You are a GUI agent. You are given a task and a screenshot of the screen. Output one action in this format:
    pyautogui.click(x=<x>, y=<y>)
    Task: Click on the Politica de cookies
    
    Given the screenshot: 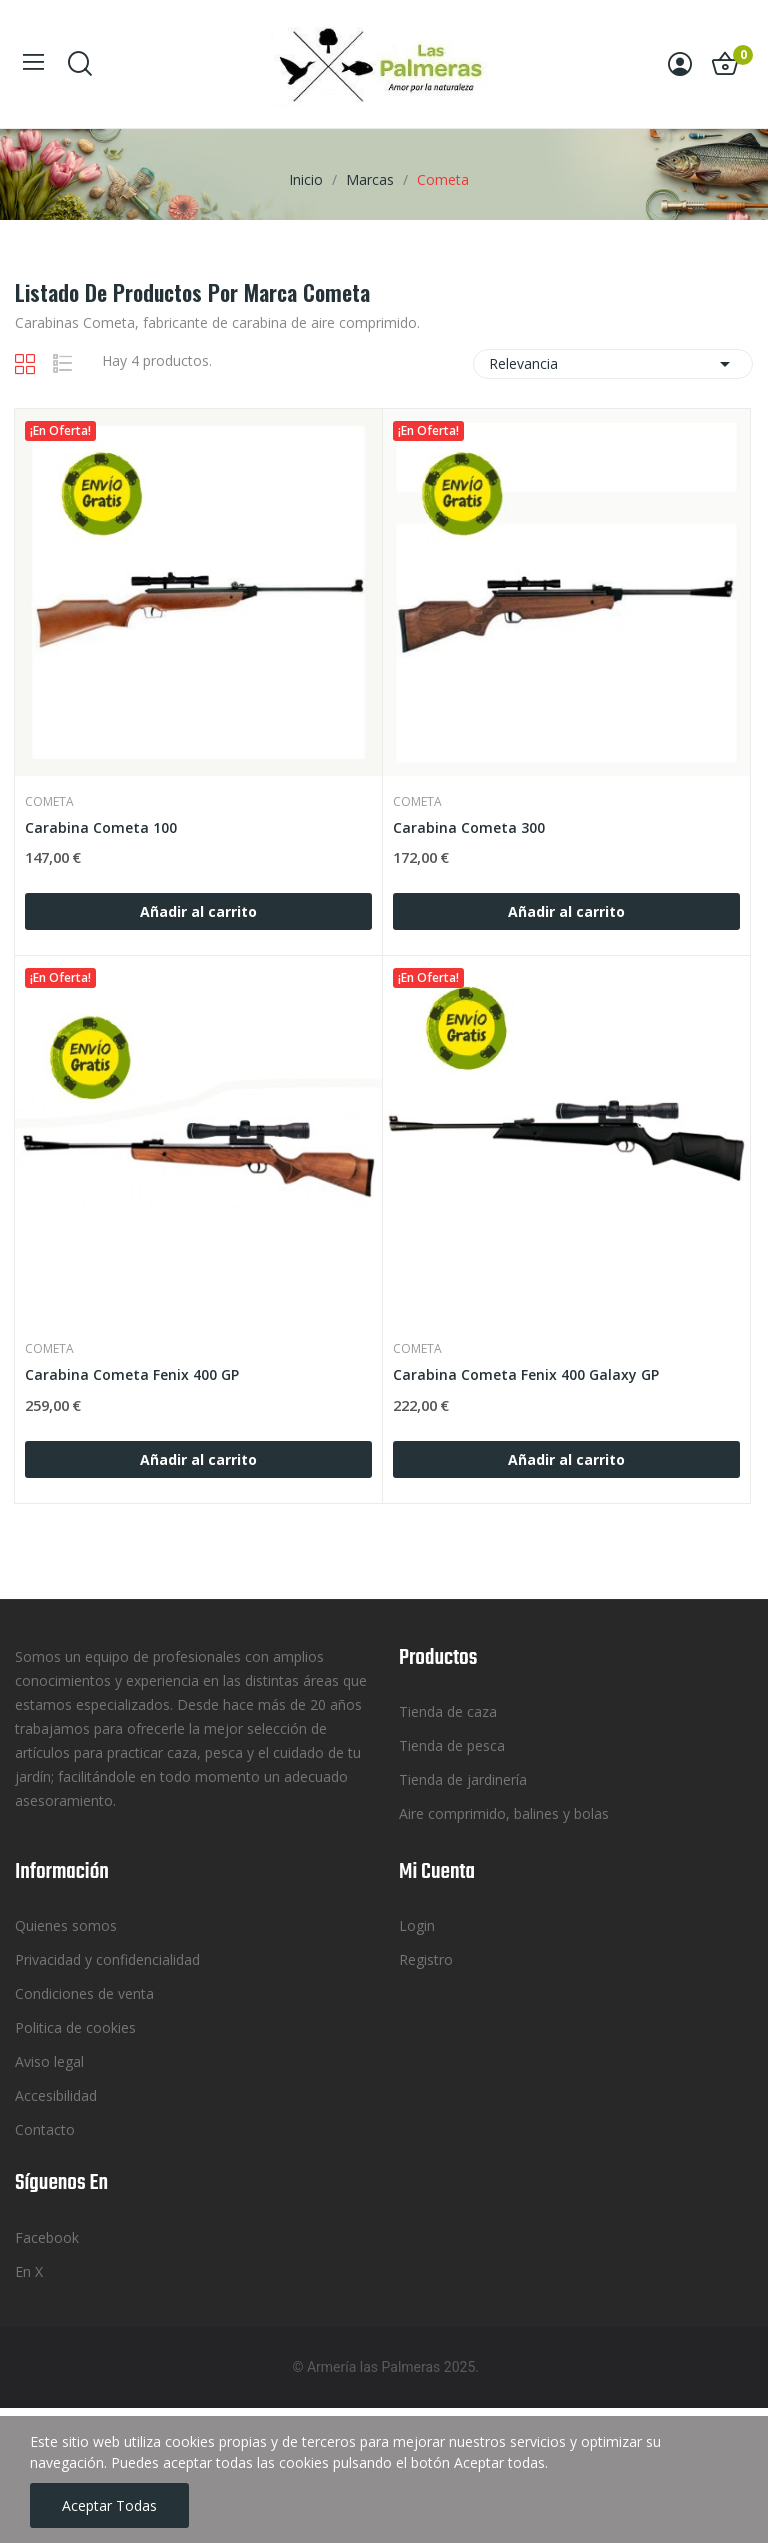 What is the action you would take?
    pyautogui.click(x=75, y=2027)
    